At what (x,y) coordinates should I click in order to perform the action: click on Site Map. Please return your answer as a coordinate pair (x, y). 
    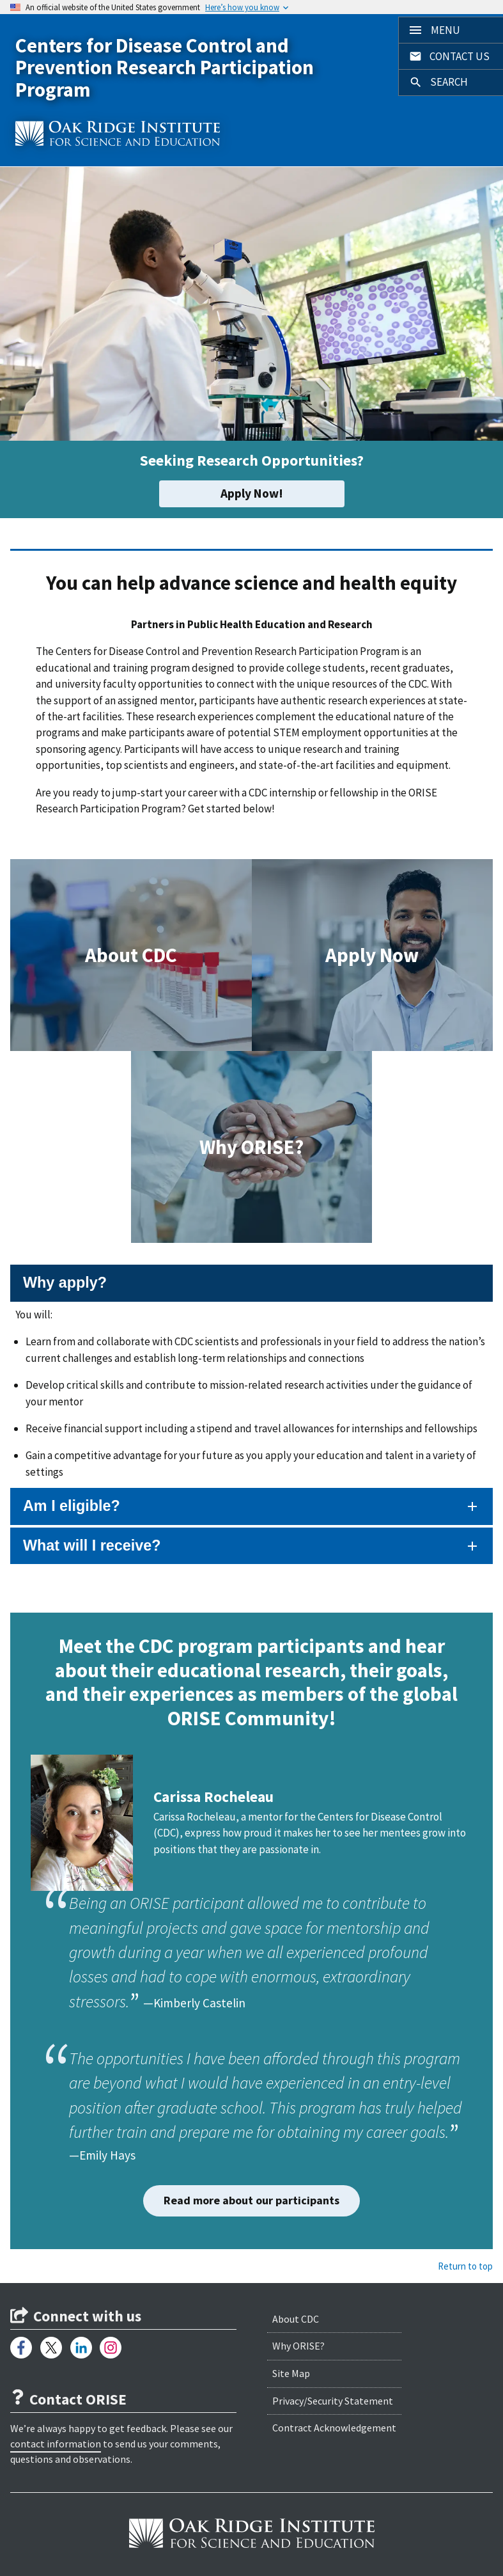
    Looking at the image, I should click on (291, 2373).